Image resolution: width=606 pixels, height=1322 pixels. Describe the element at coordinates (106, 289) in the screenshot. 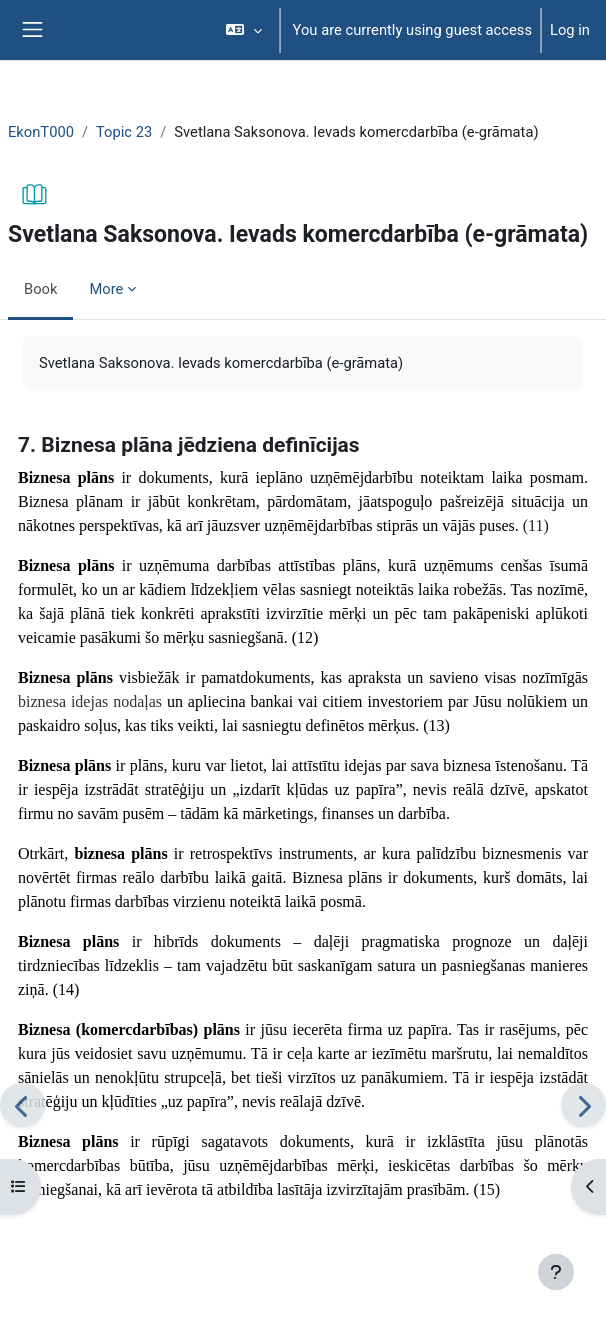

I see `More [menuitem]` at that location.